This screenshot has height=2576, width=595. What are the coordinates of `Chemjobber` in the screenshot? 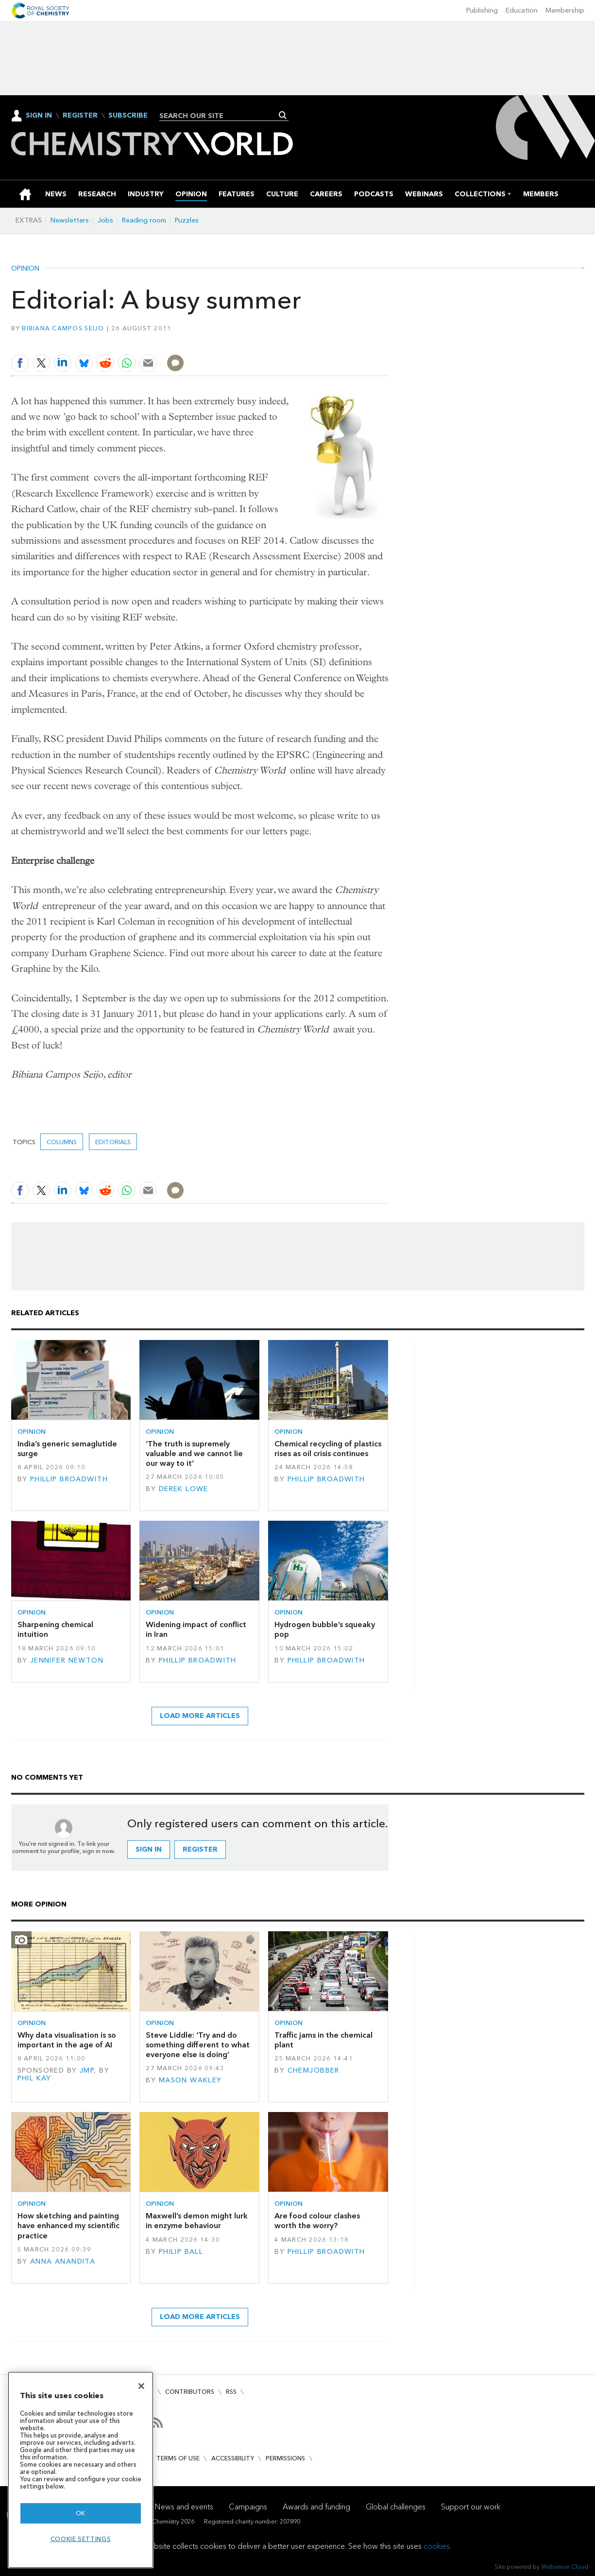 It's located at (314, 2070).